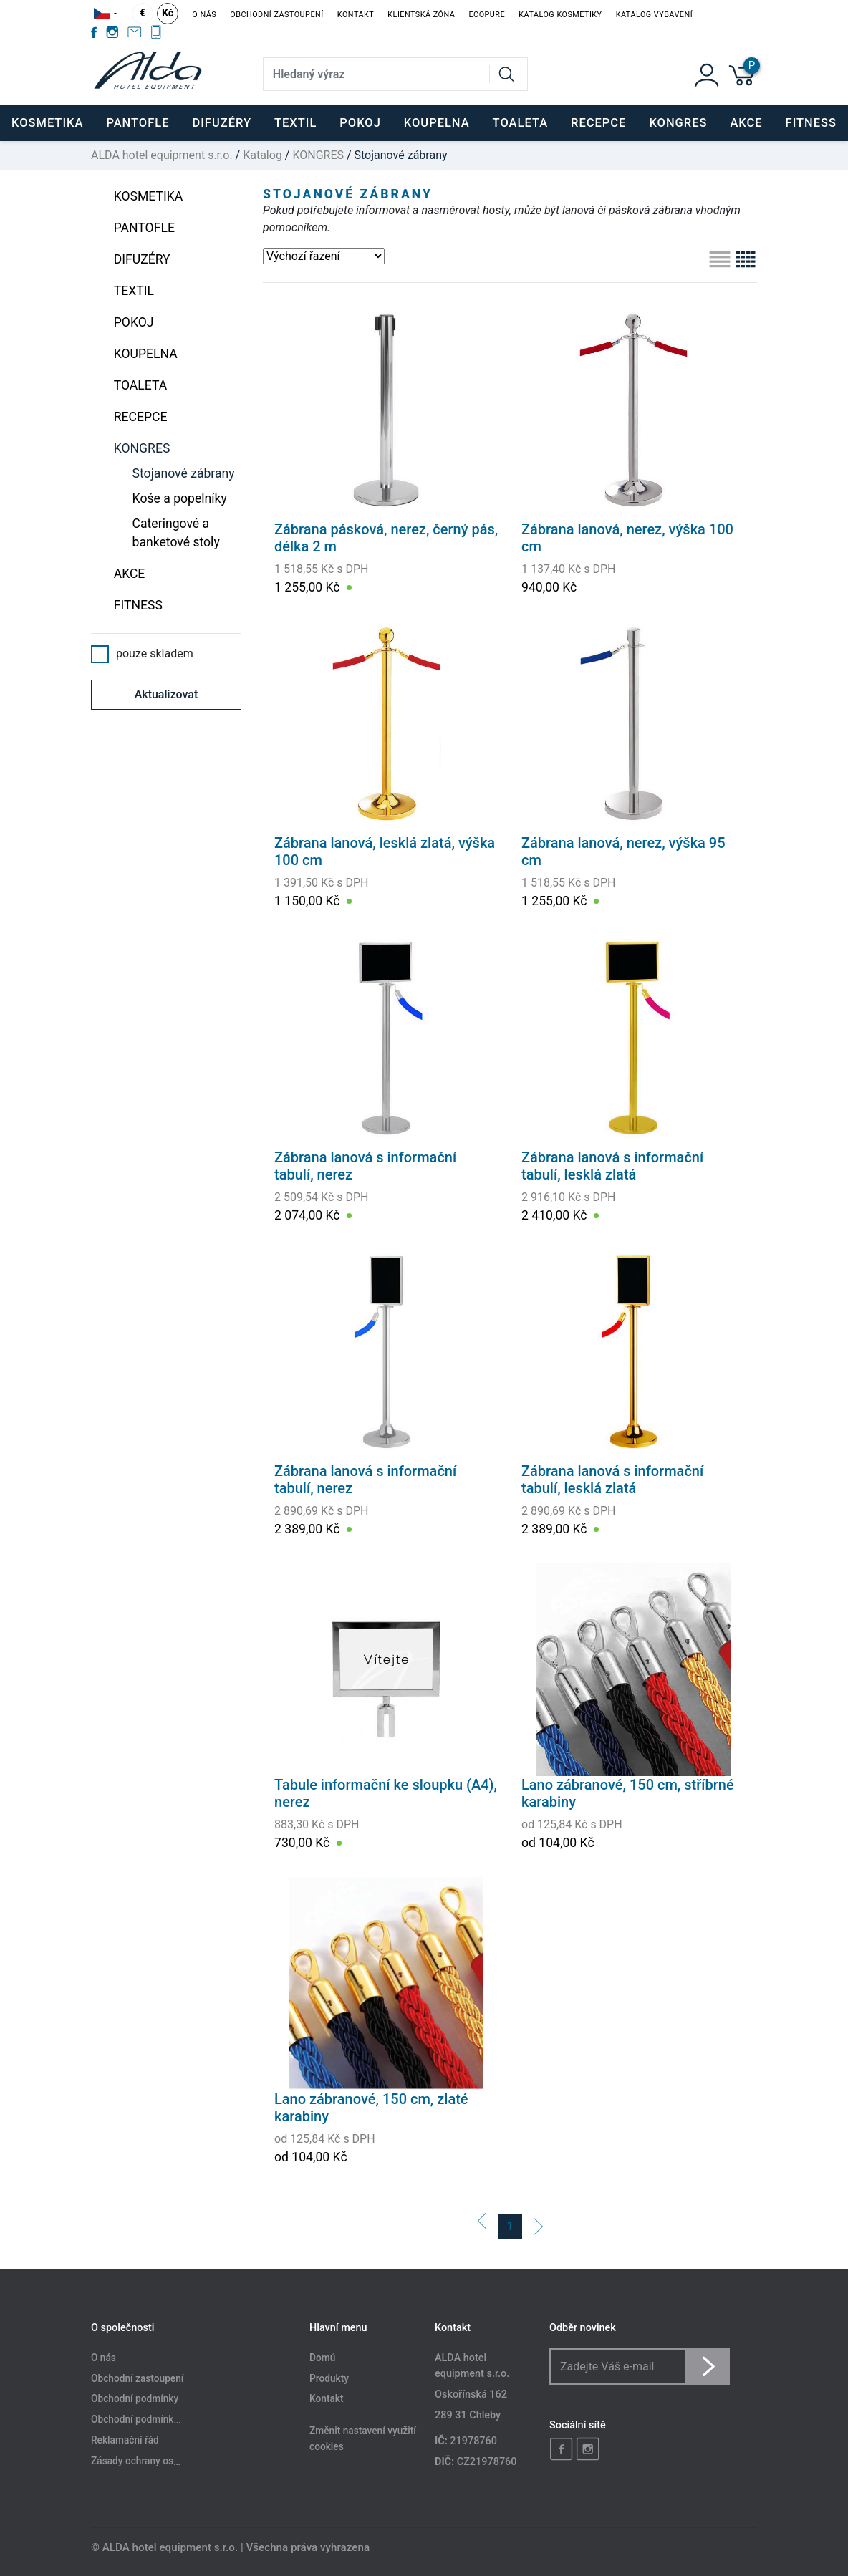 The height and width of the screenshot is (2576, 848). Describe the element at coordinates (362, 2439) in the screenshot. I see `Změnit nastavení využití cookies` at that location.